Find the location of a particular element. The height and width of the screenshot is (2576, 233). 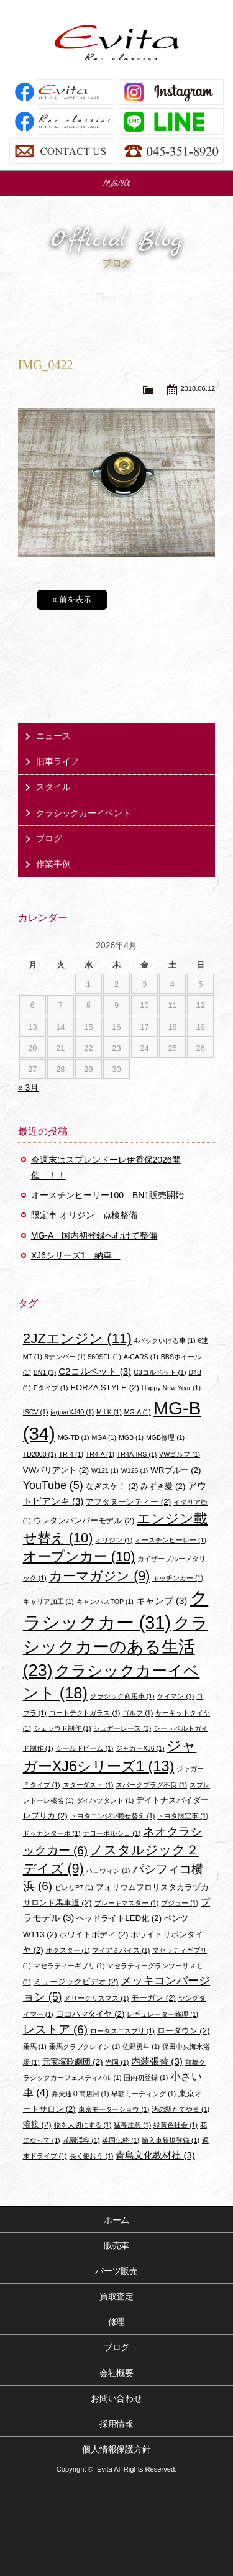

Happy New Year [Happy New Year (1個の項目)] is located at coordinates (171, 1387).